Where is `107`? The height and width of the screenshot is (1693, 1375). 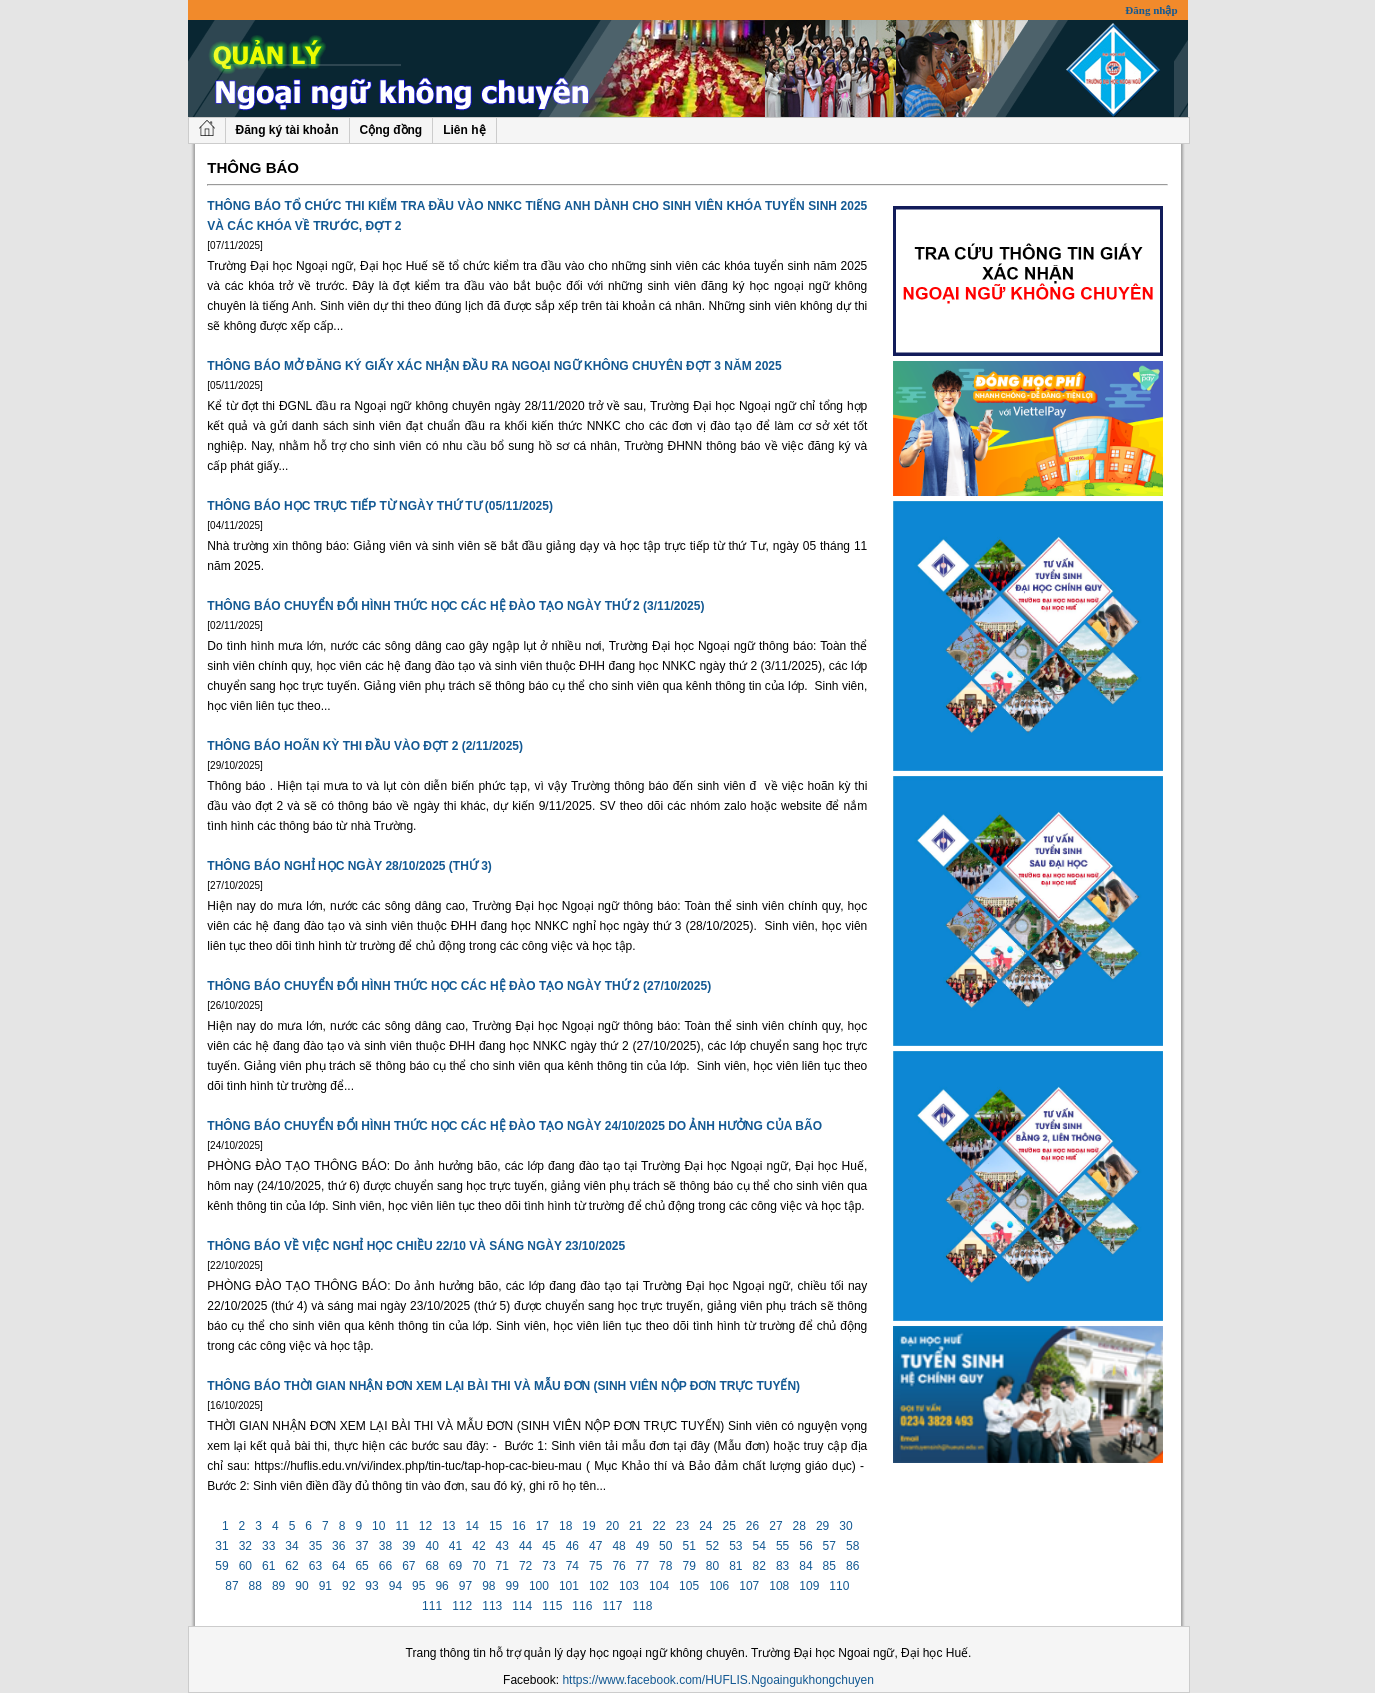 107 is located at coordinates (749, 1586).